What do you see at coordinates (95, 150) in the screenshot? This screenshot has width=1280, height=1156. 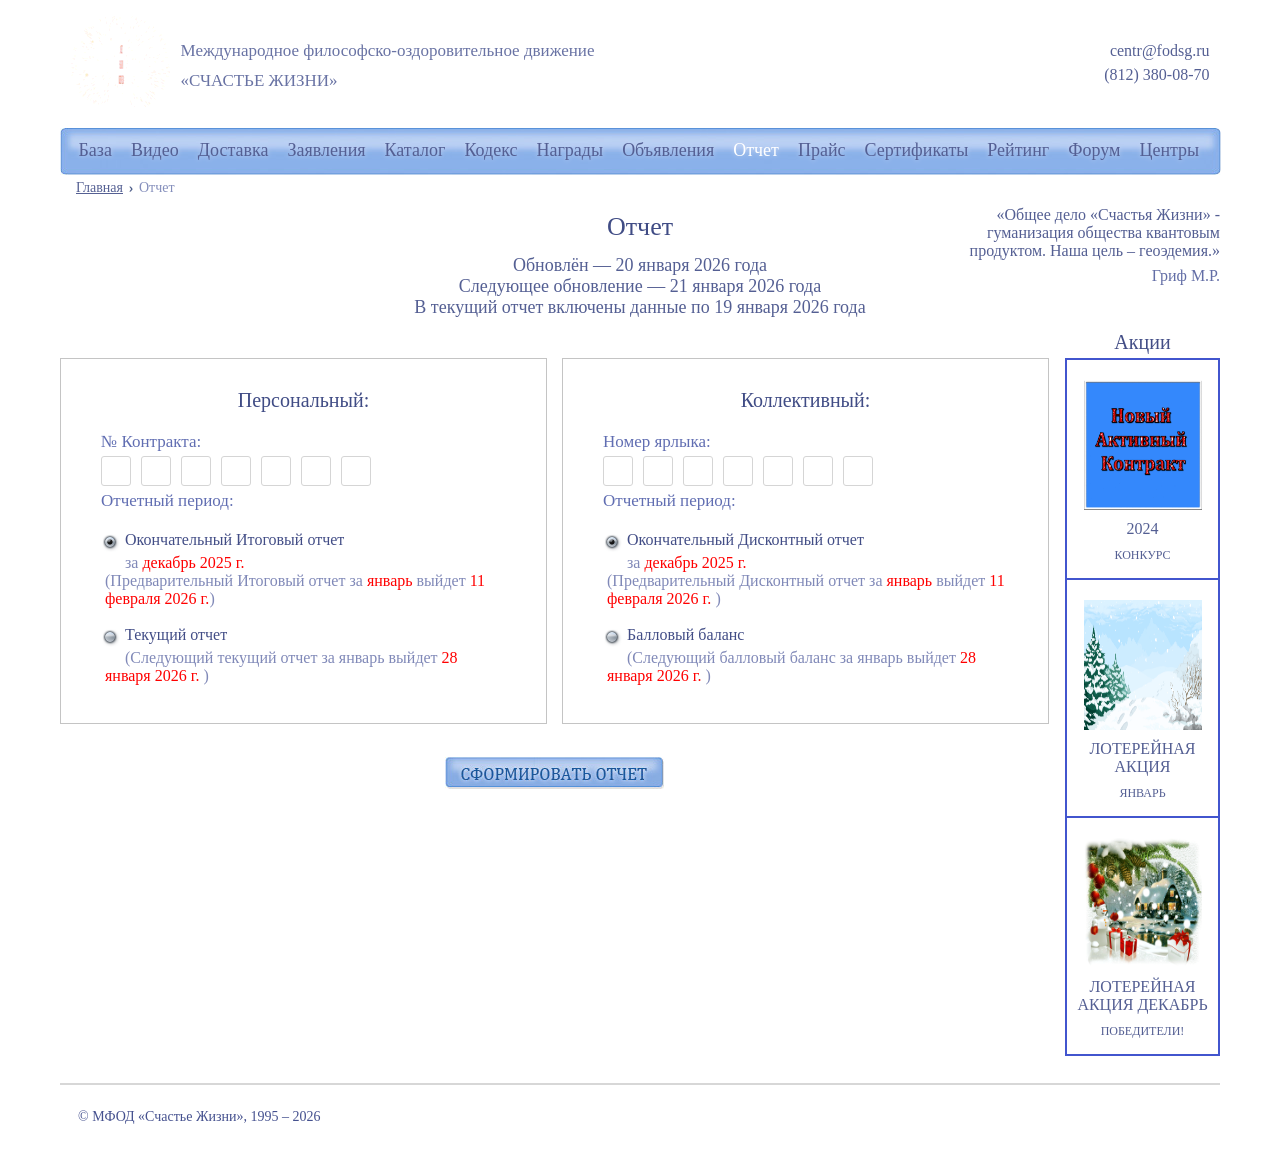 I see `База` at bounding box center [95, 150].